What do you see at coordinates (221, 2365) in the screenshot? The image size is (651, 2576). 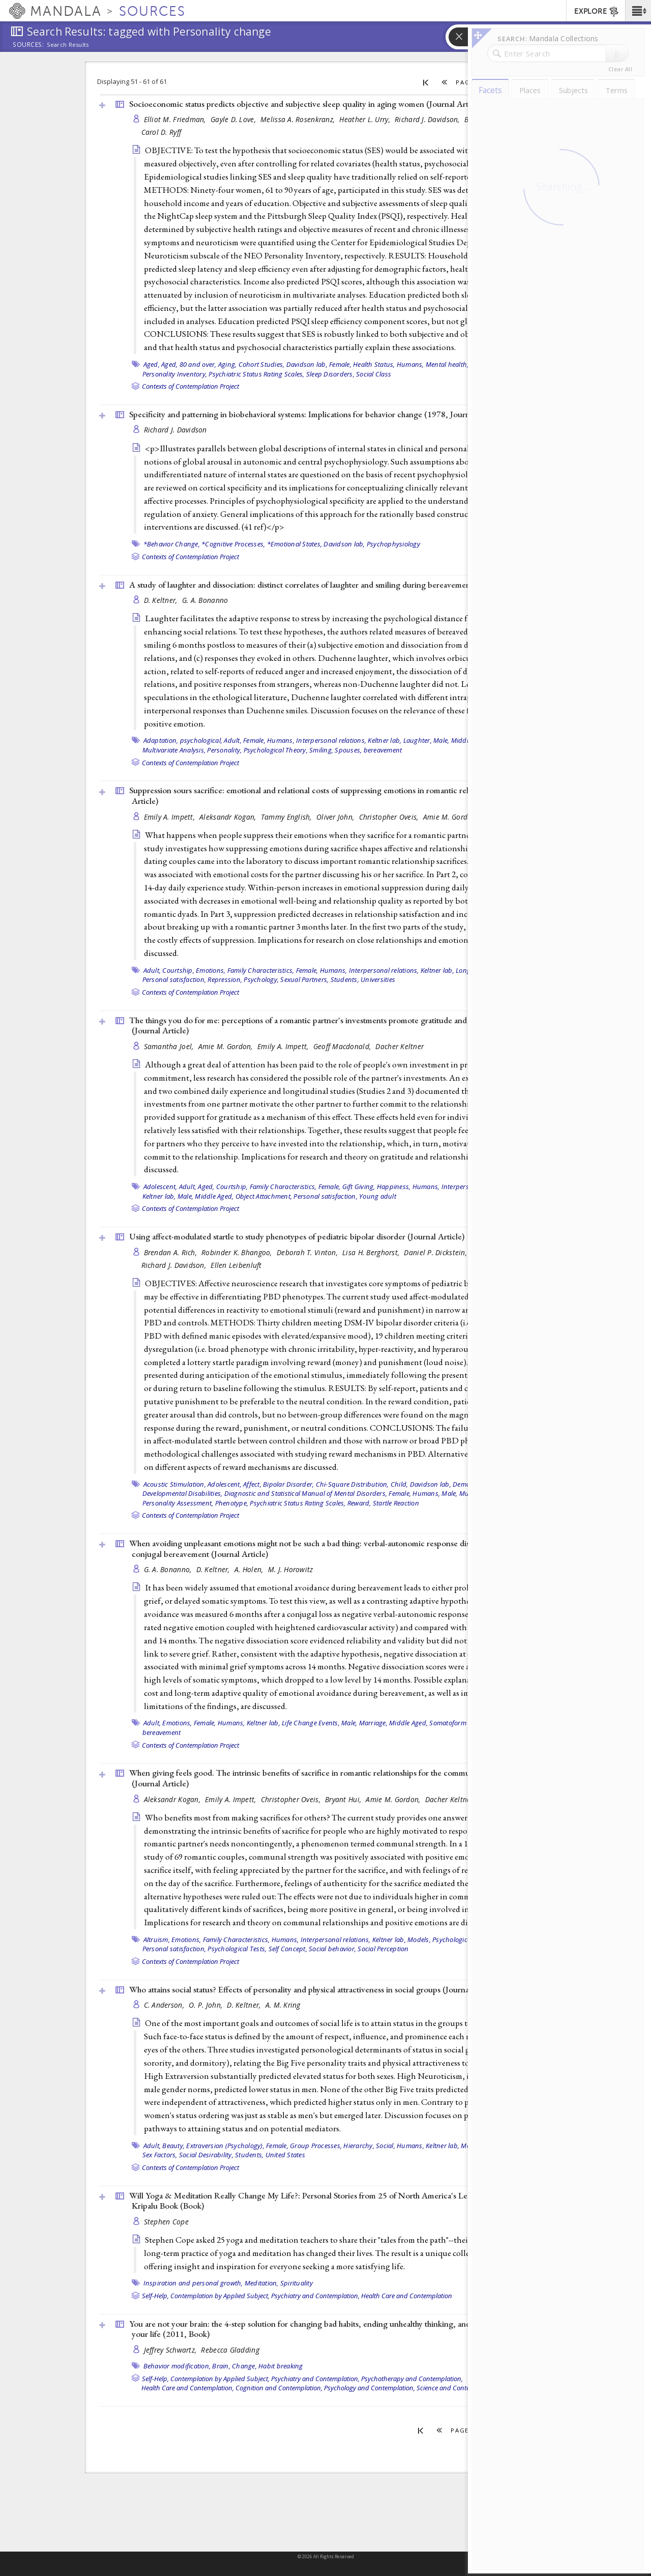 I see `Brain,` at bounding box center [221, 2365].